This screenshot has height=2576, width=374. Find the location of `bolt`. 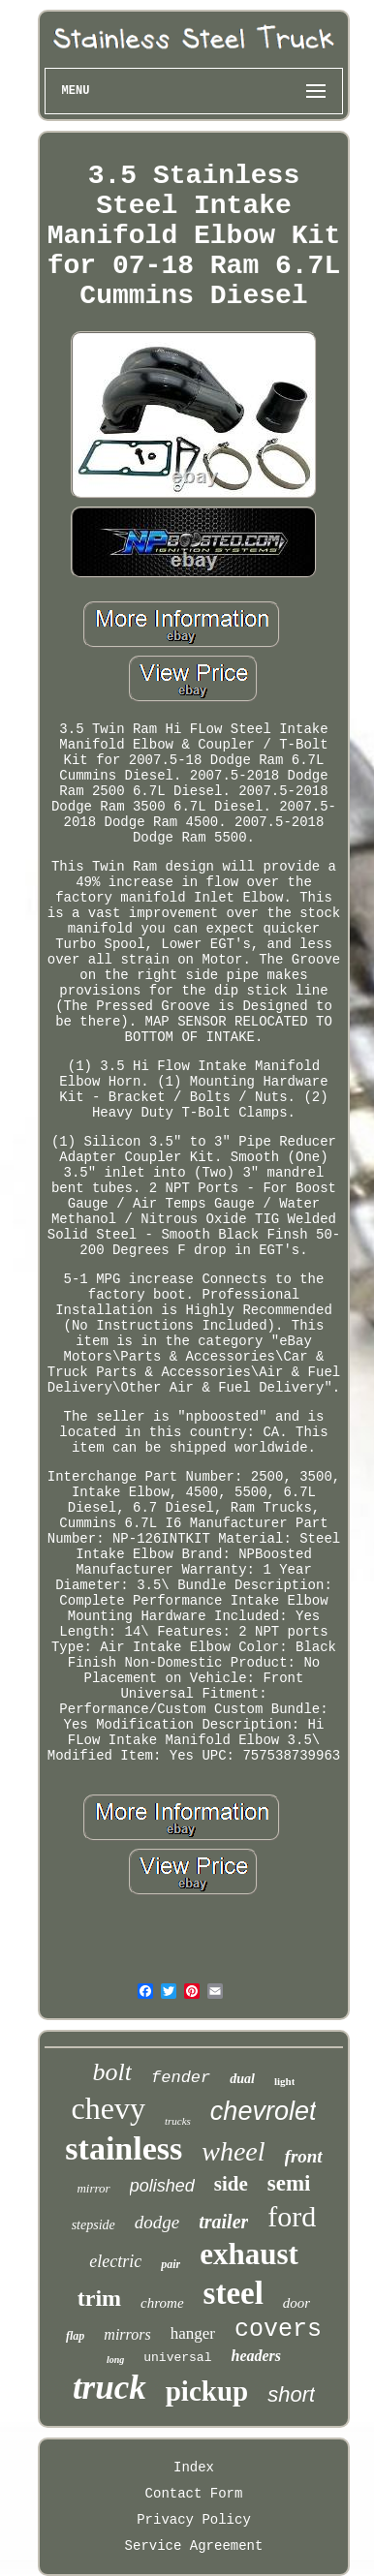

bolt is located at coordinates (112, 2072).